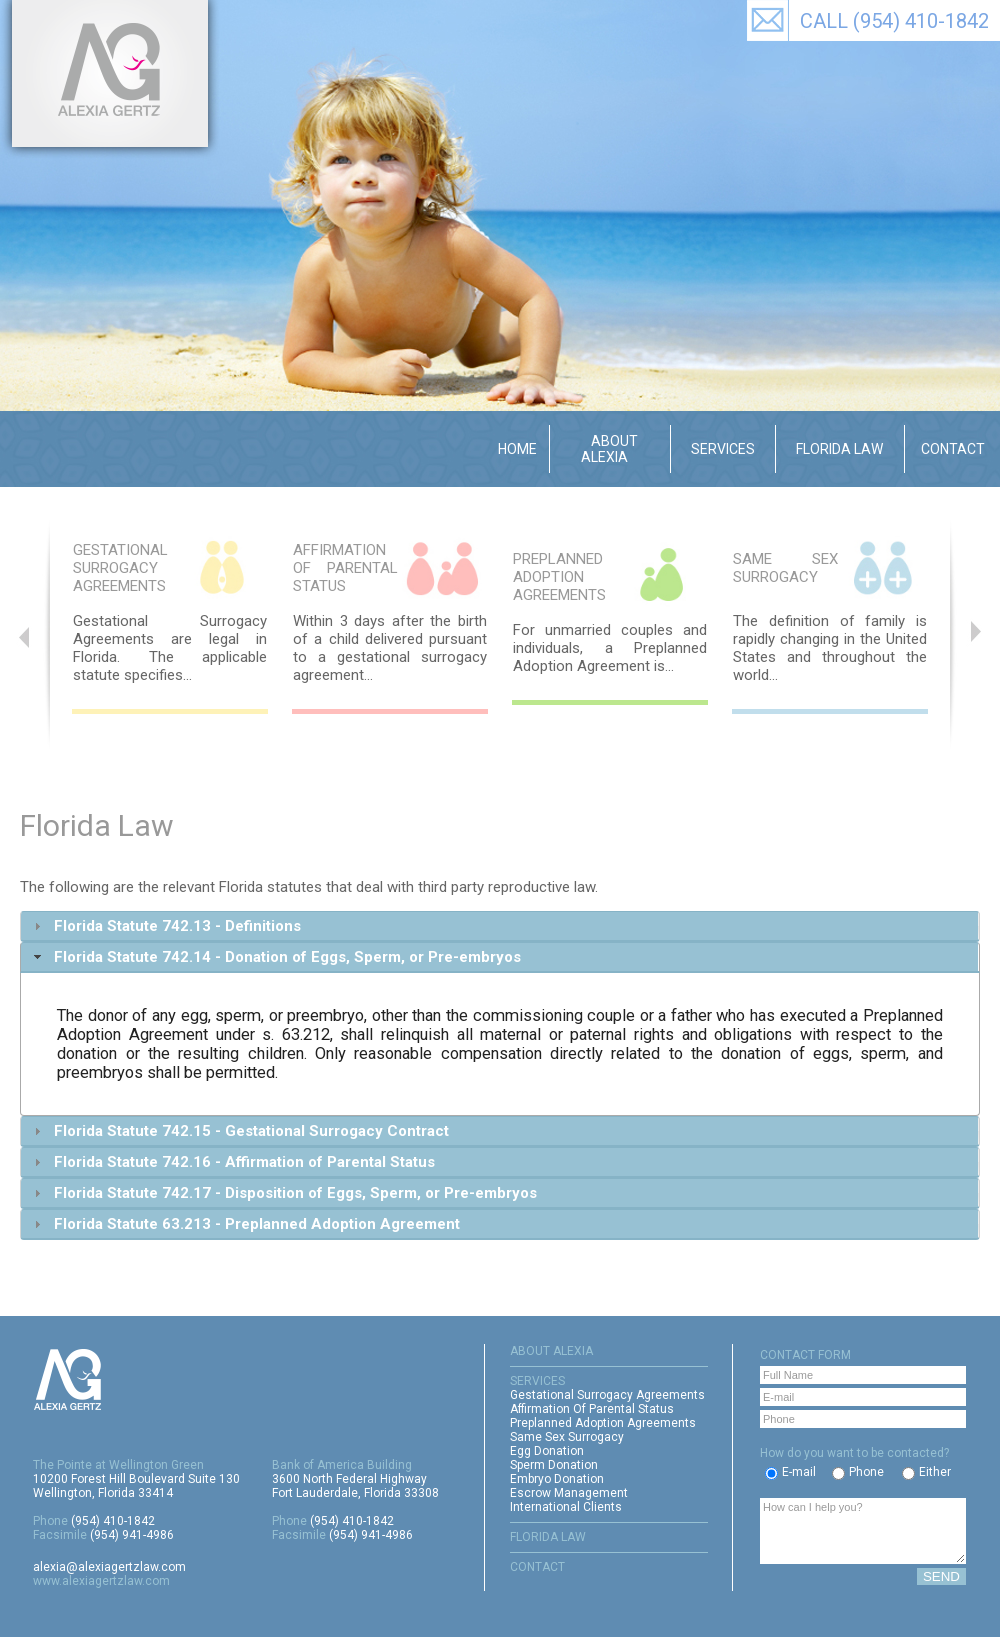  I want to click on About Alexia, so click(609, 449).